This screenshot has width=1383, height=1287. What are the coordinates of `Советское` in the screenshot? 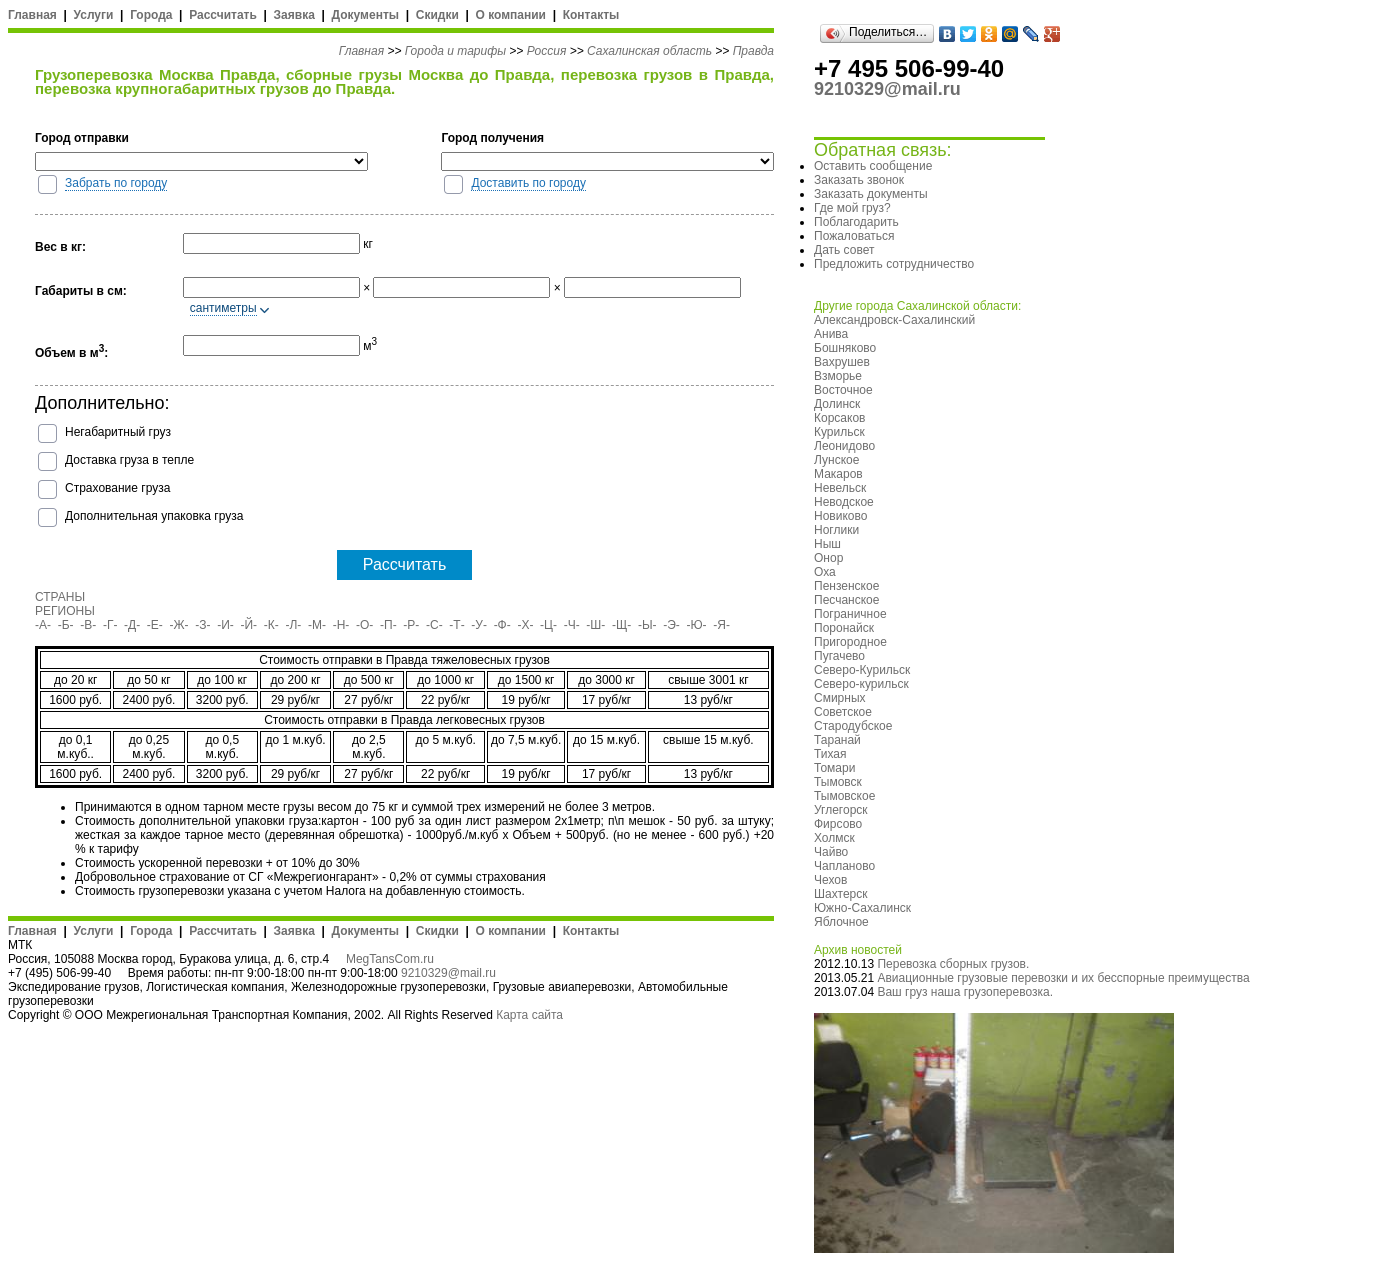 It's located at (843, 712).